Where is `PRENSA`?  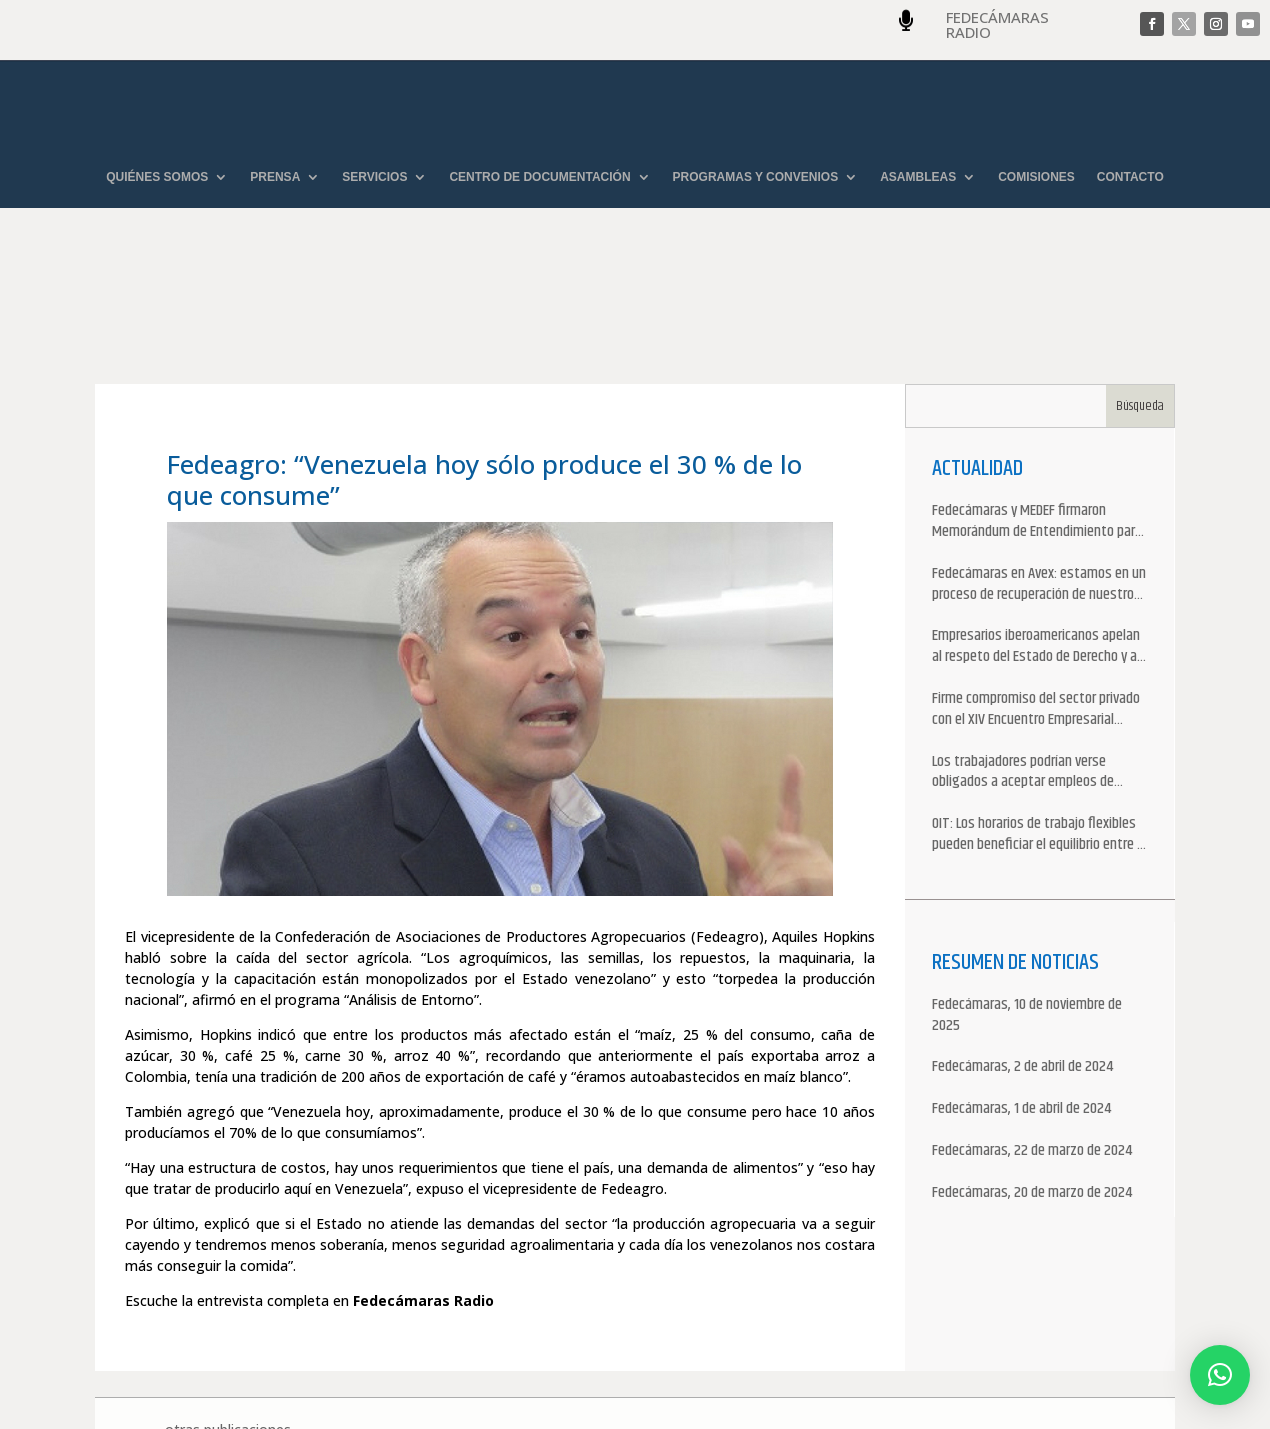
PRENSA is located at coordinates (275, 177).